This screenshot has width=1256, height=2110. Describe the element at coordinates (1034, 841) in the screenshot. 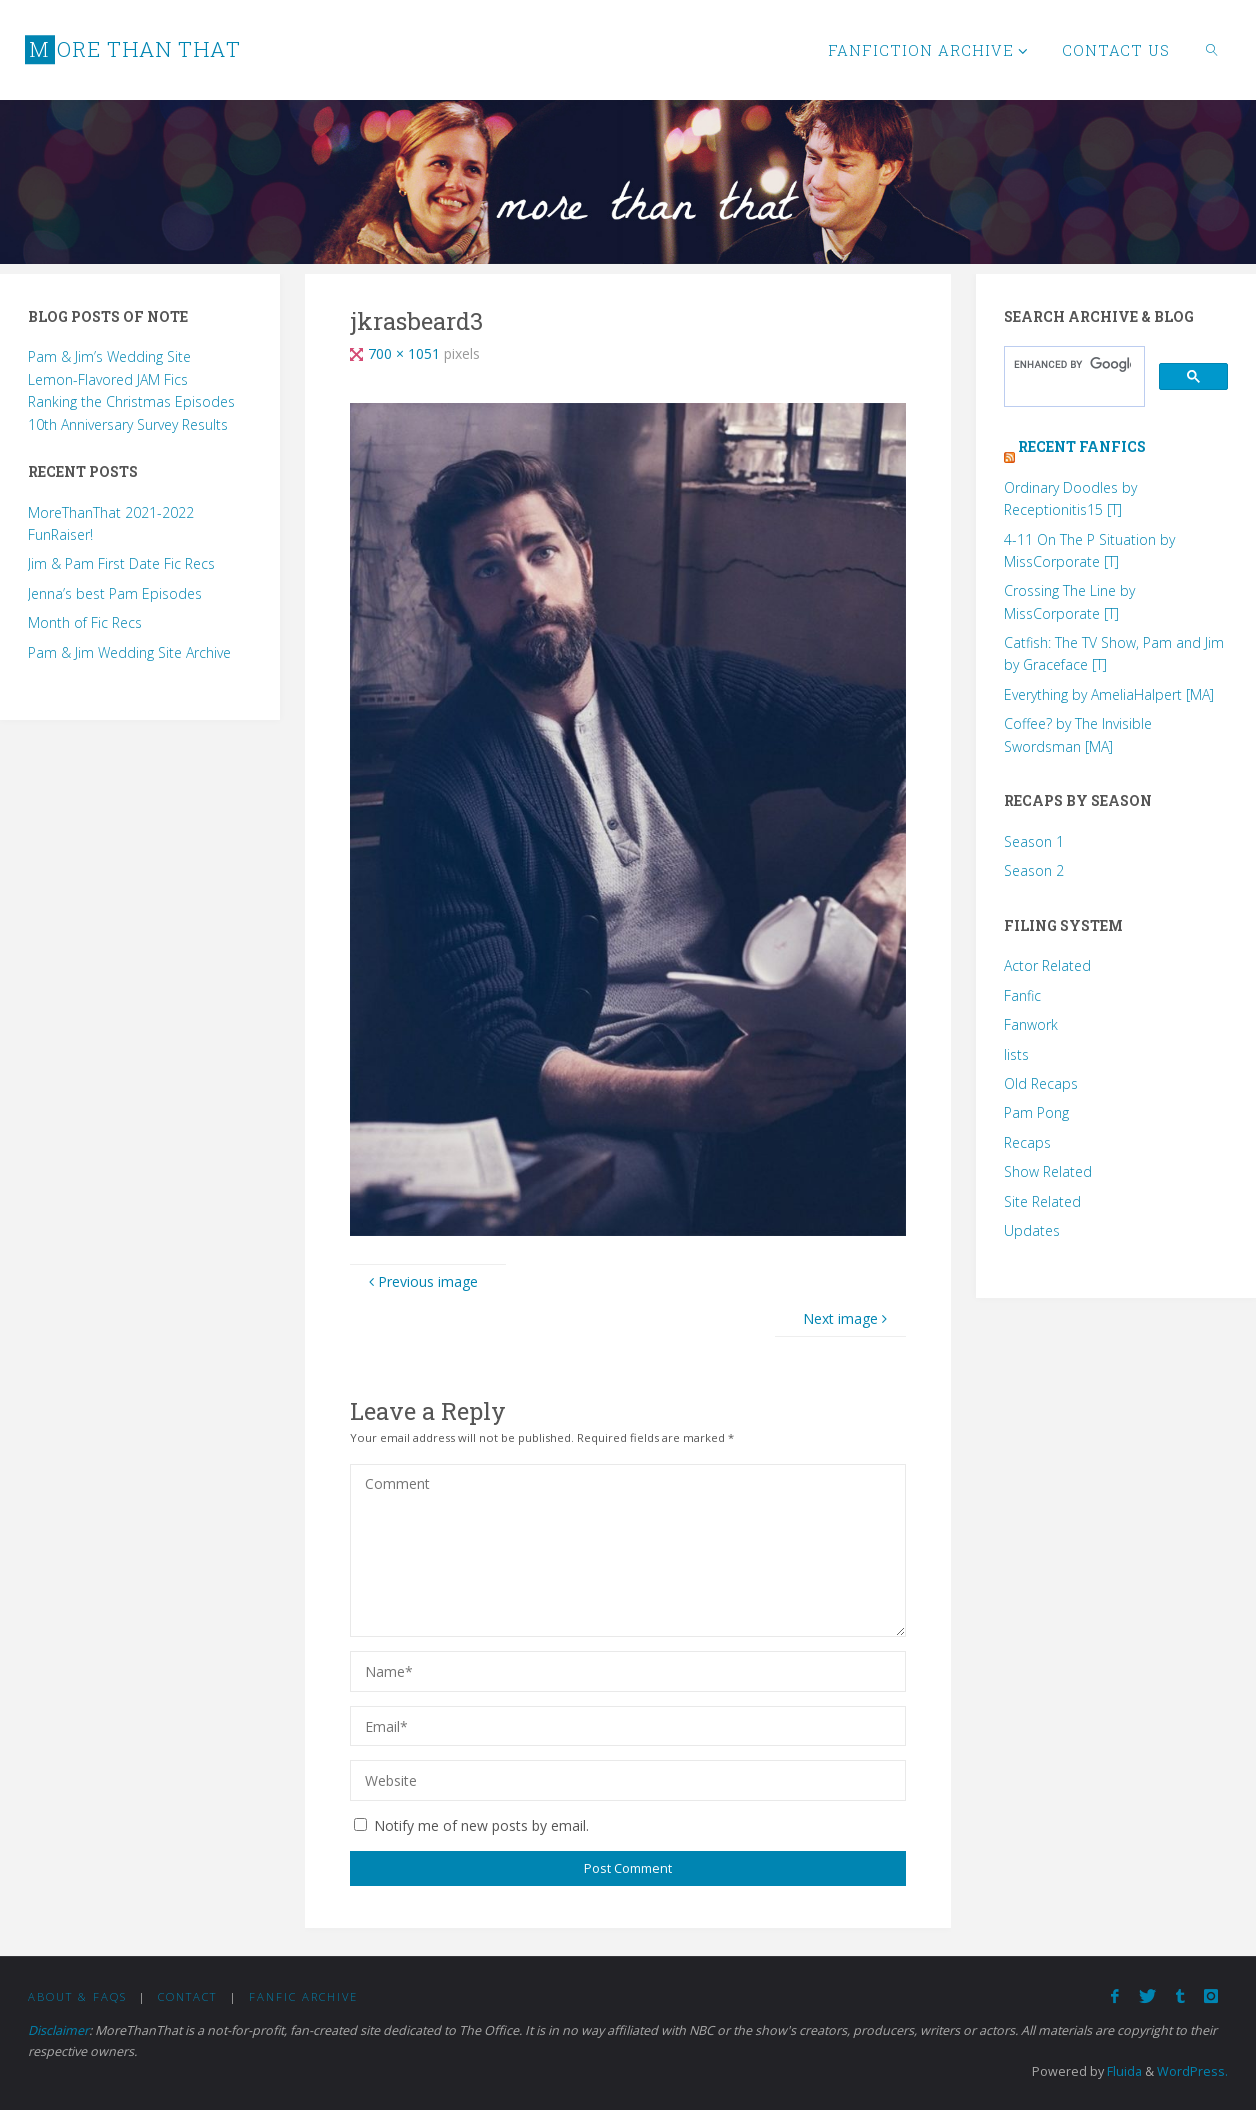

I see `Season 1` at that location.